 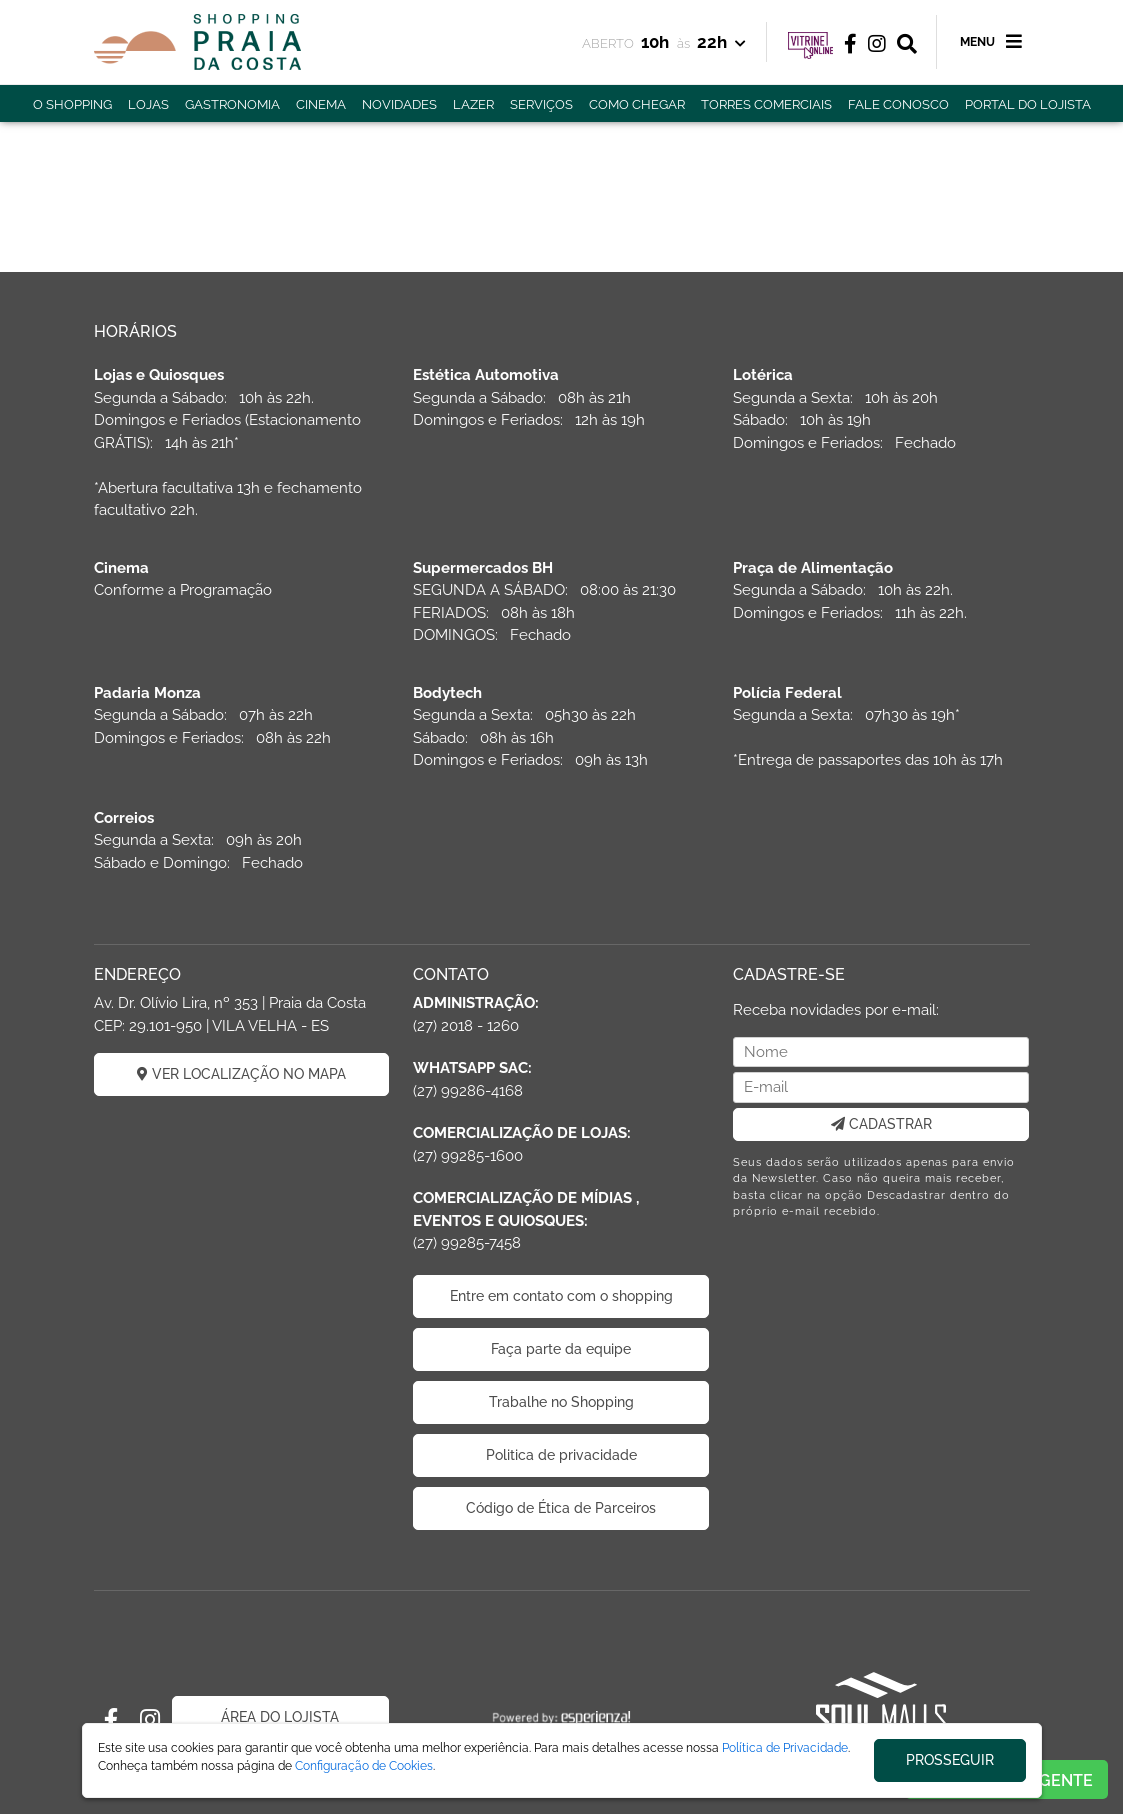 What do you see at coordinates (561, 1349) in the screenshot?
I see `Faça parte da equipe` at bounding box center [561, 1349].